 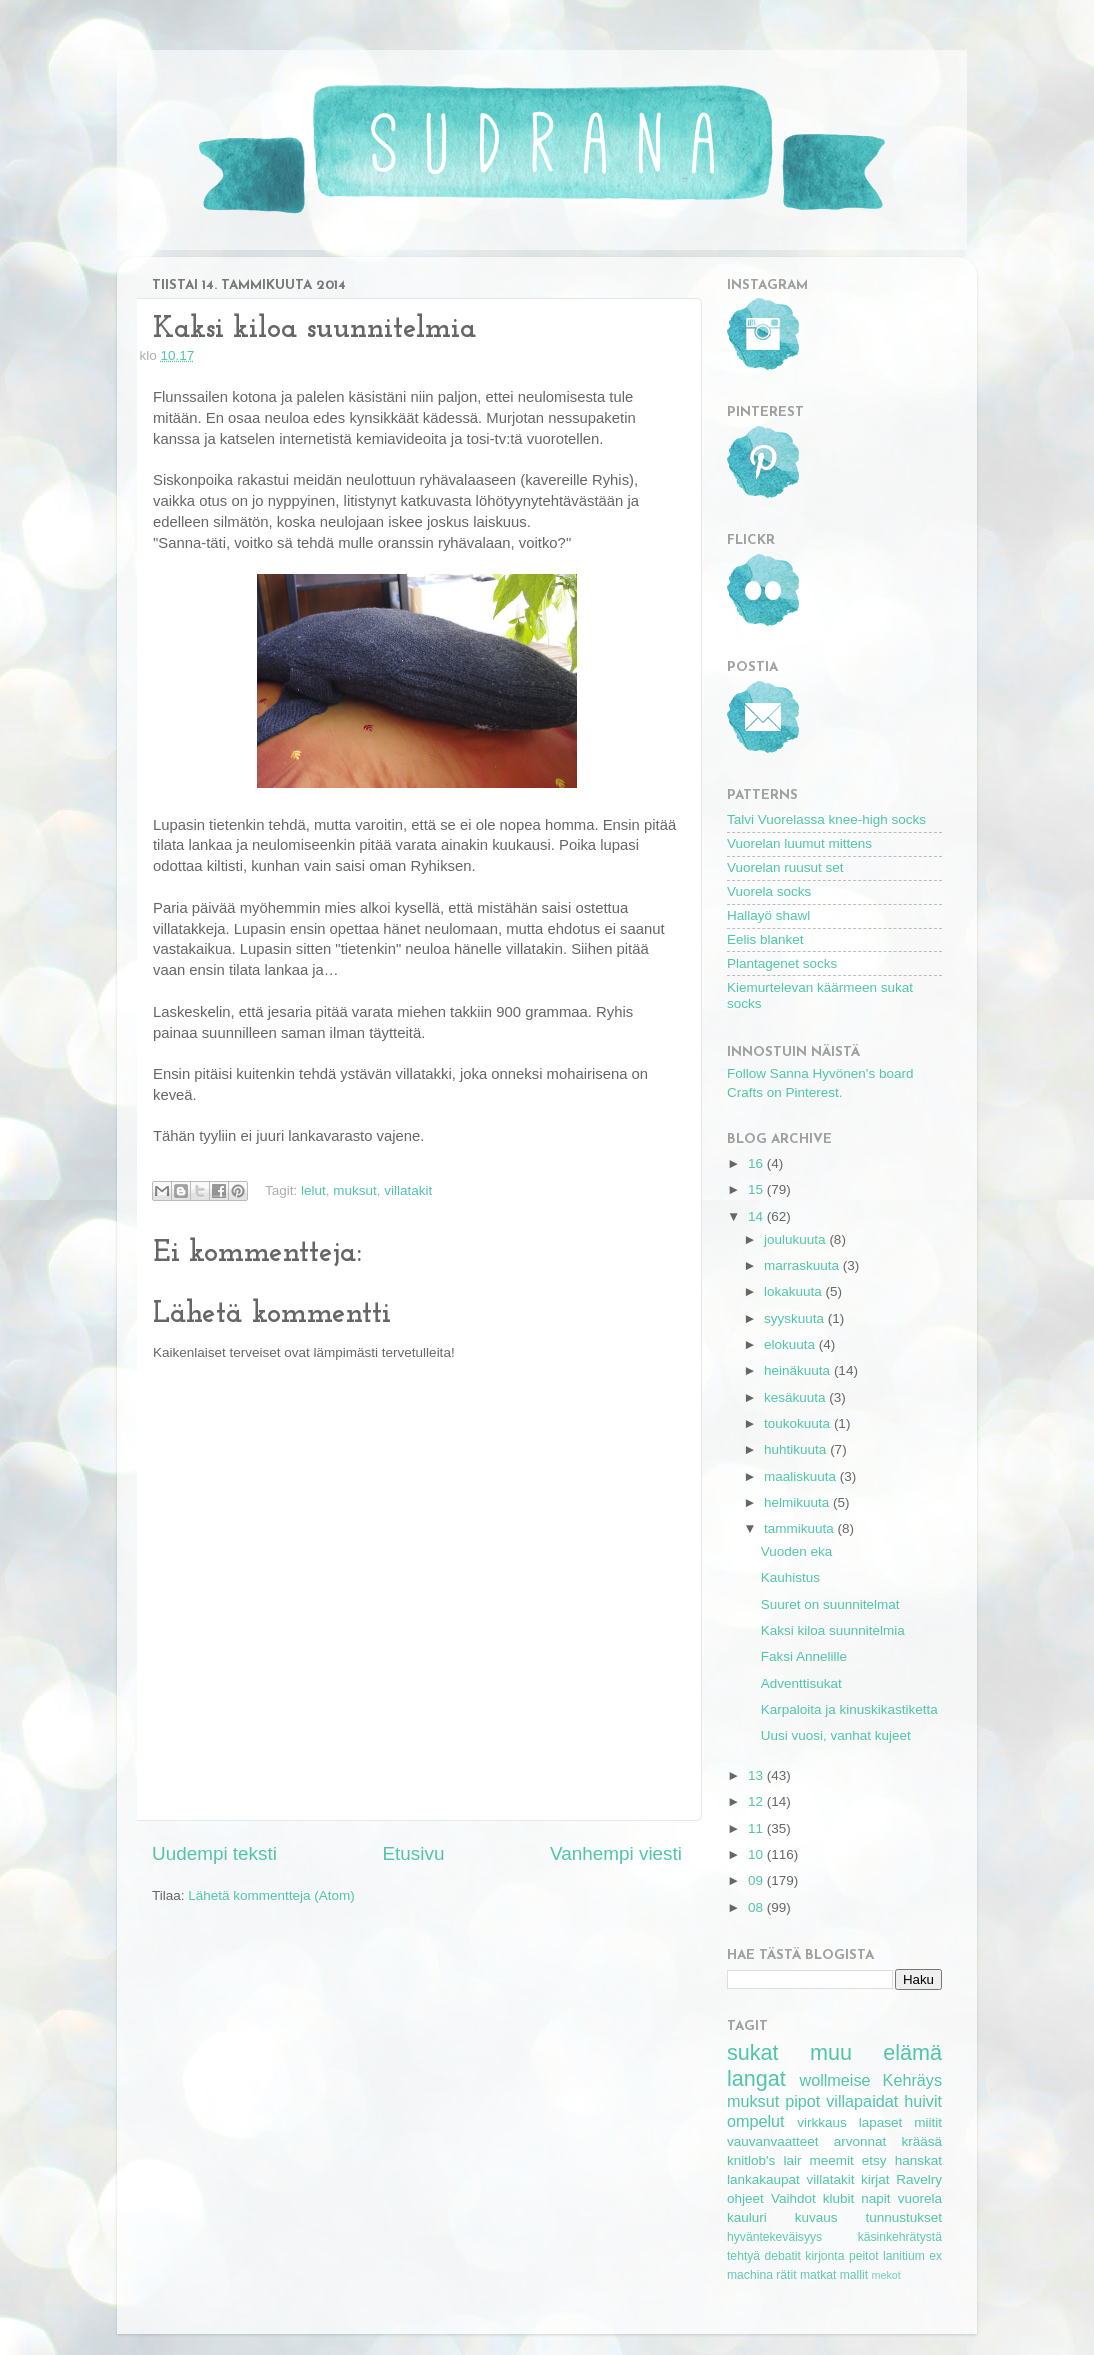 I want to click on marraskuuta, so click(x=803, y=1265).